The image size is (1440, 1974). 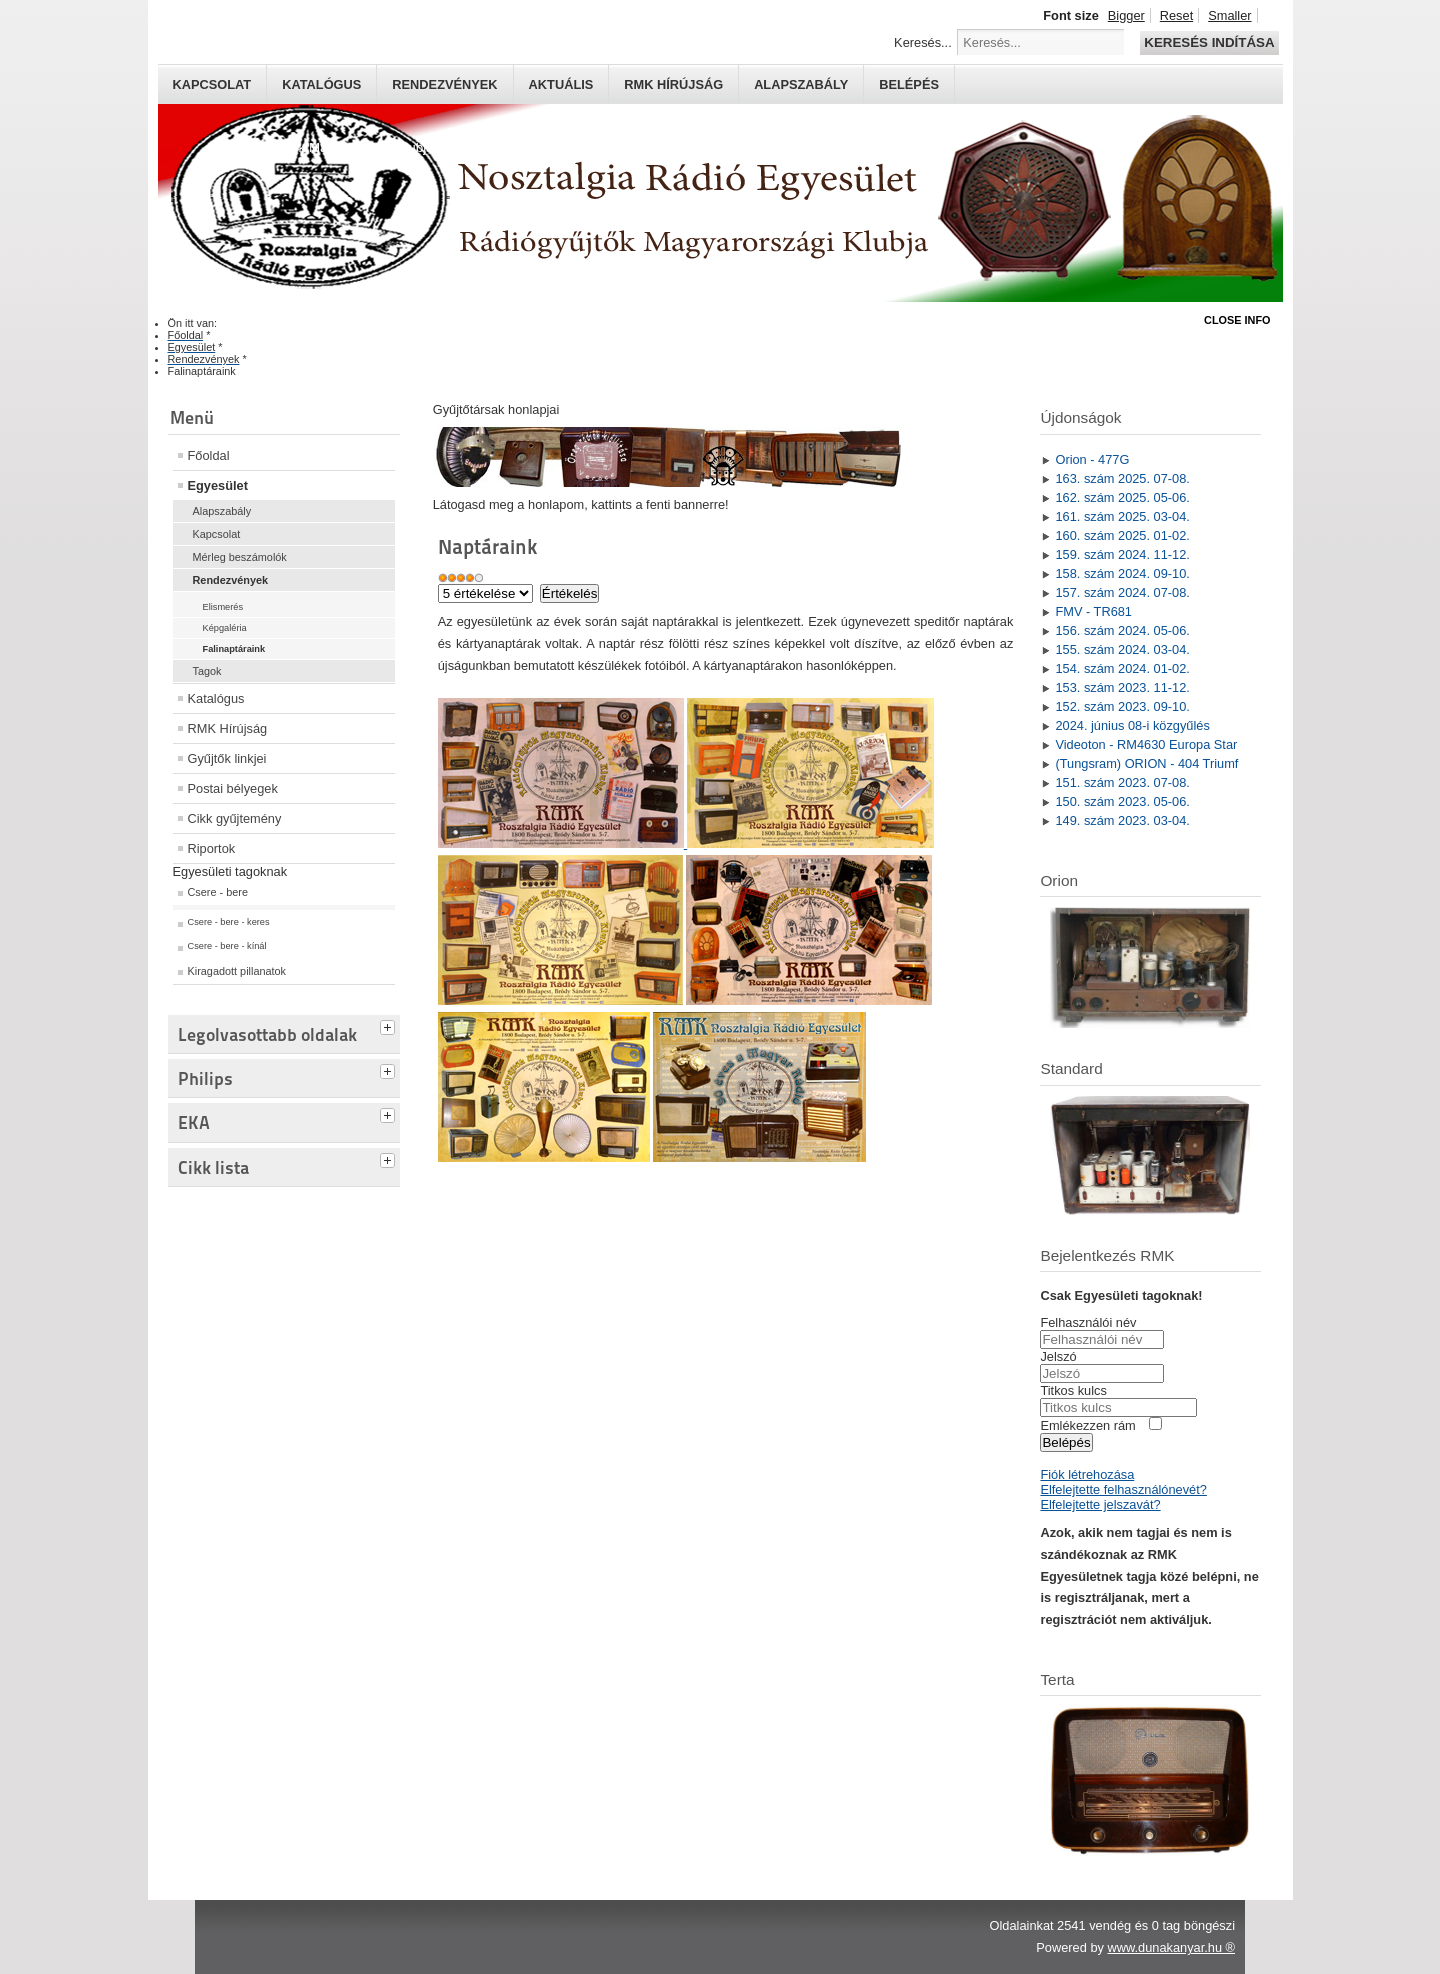 What do you see at coordinates (673, 84) in the screenshot?
I see `RMK hírújság` at bounding box center [673, 84].